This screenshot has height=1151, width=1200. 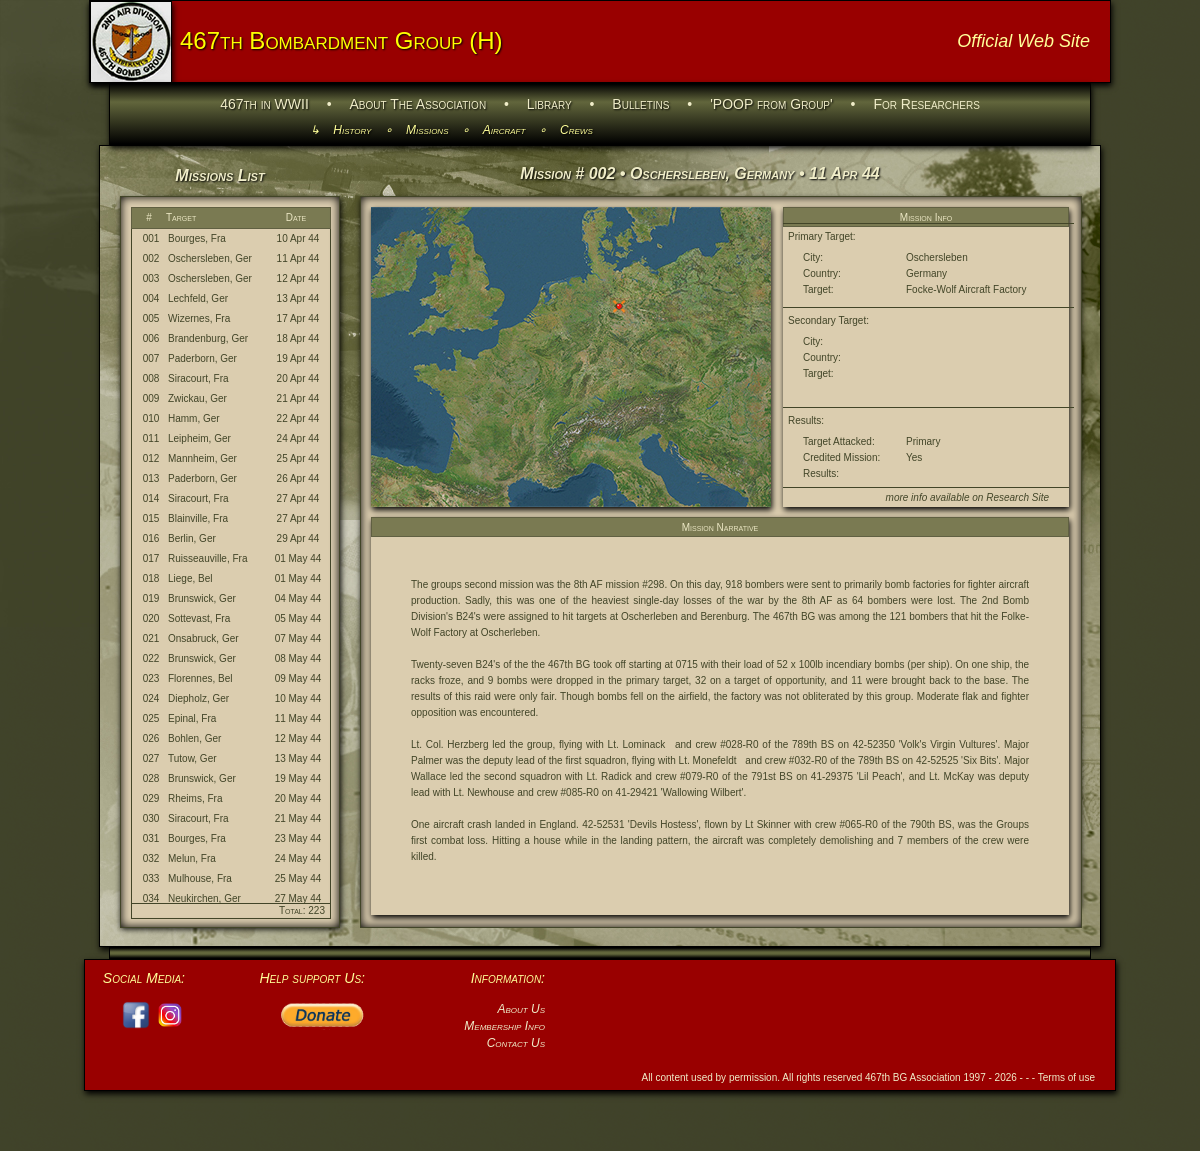 I want to click on History, so click(x=352, y=130).